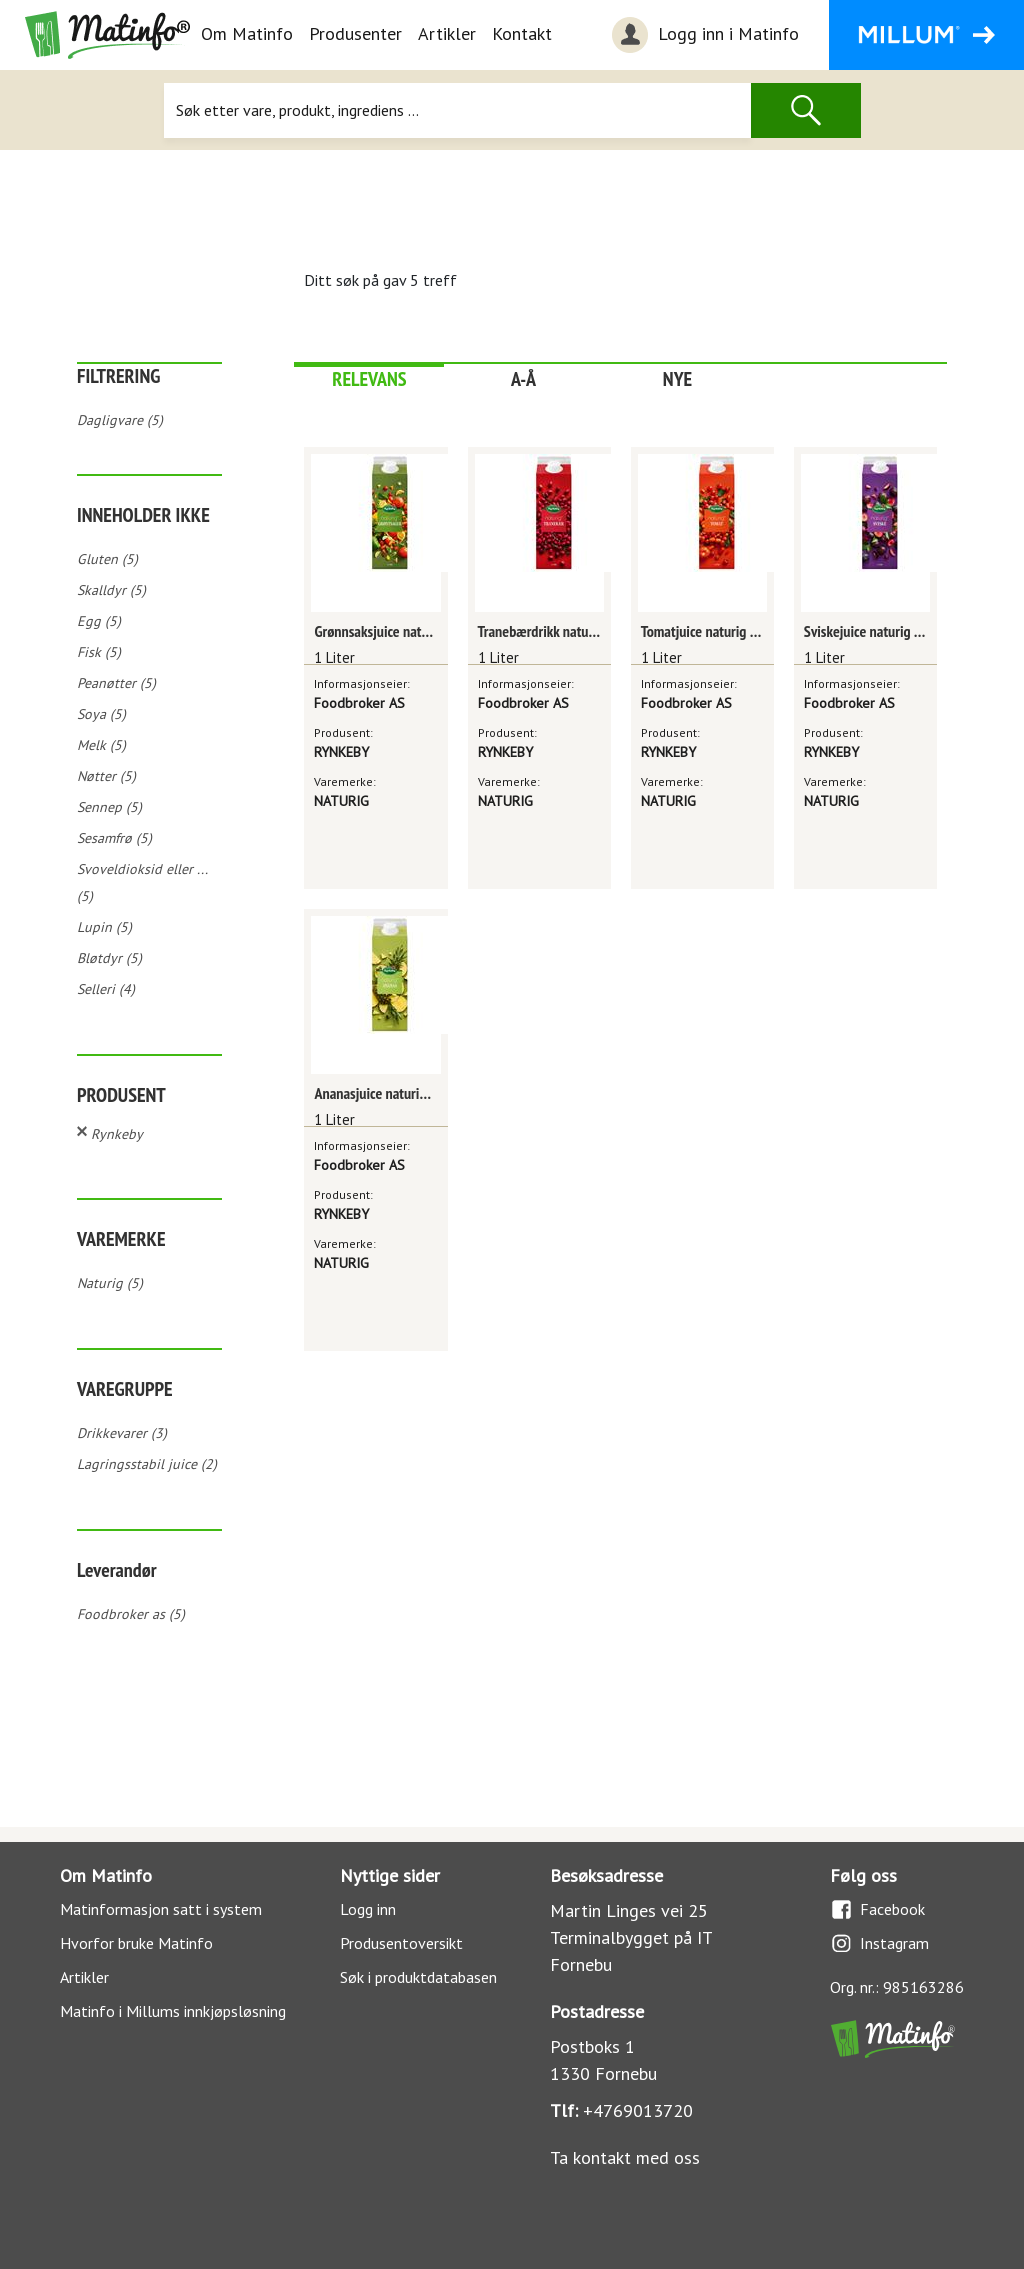 The height and width of the screenshot is (2269, 1024). I want to click on Hvorfor bruke Matinfo, so click(136, 1943).